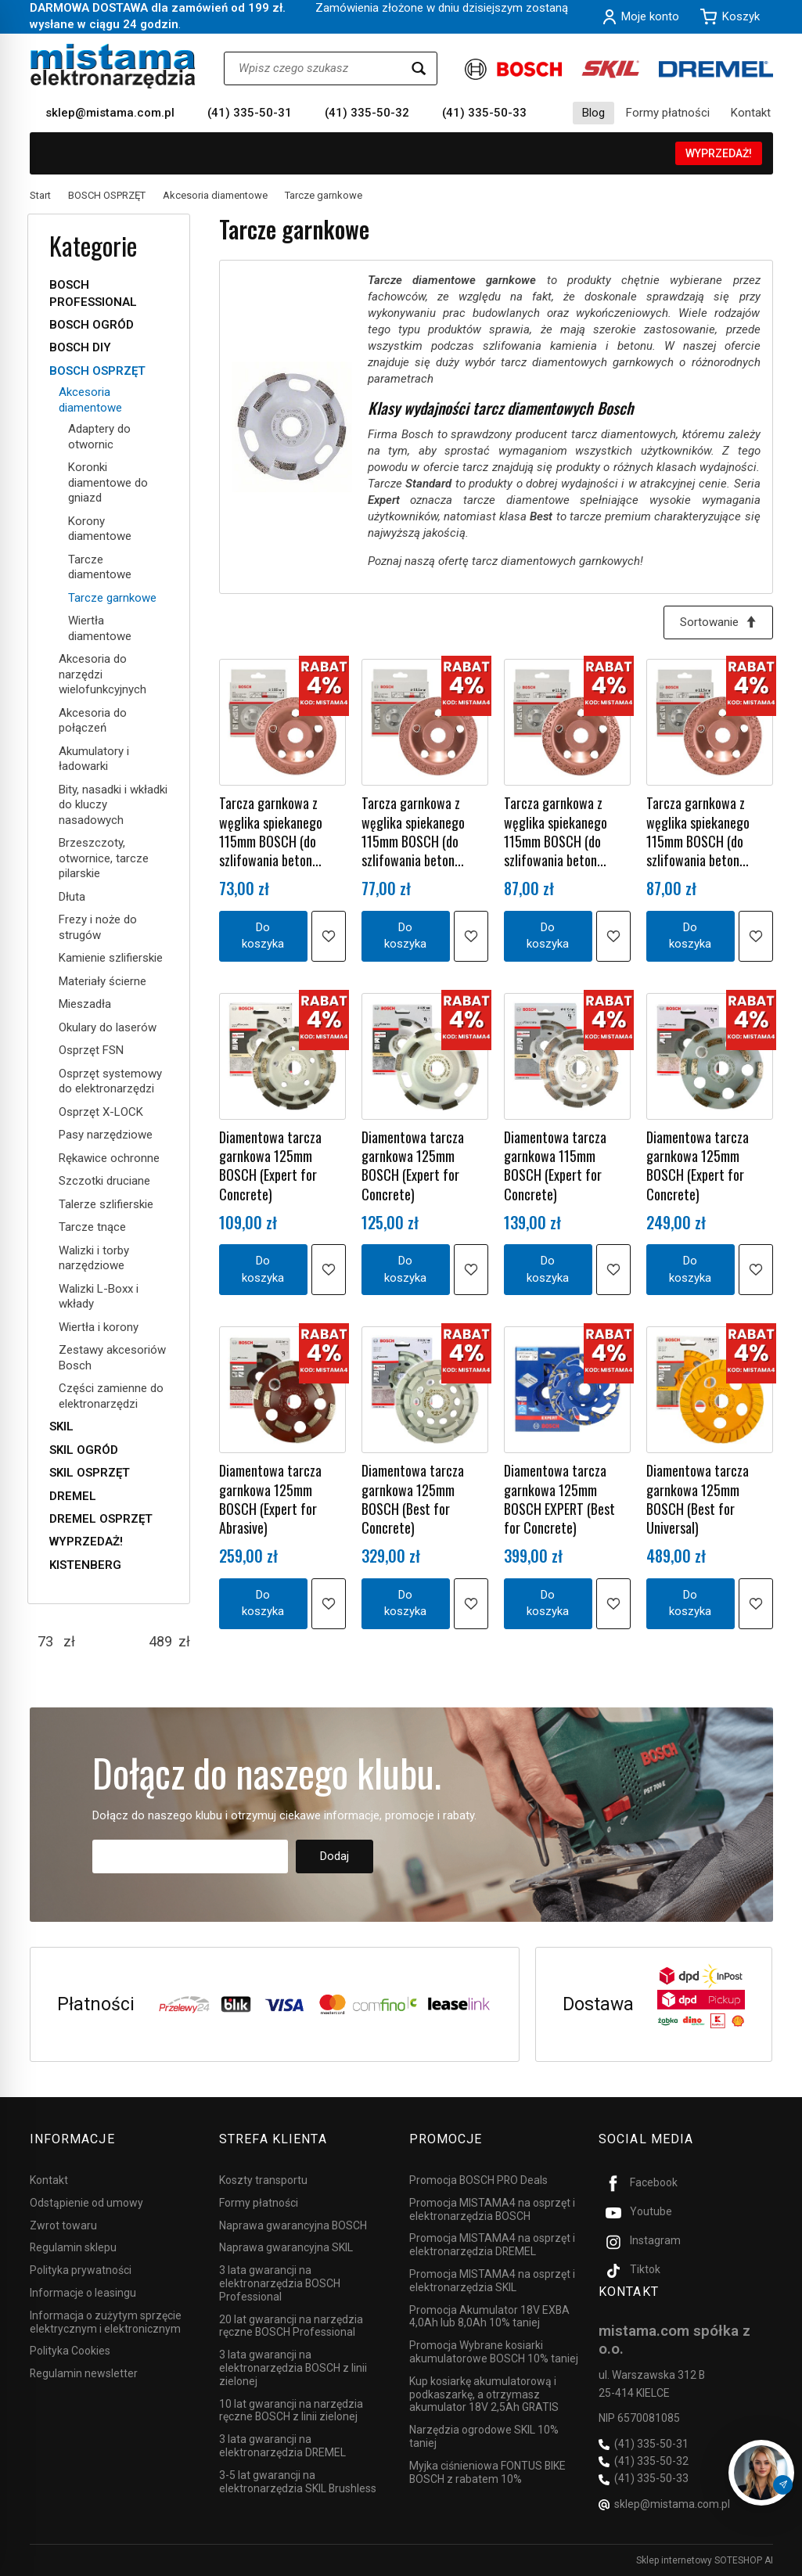 Image resolution: width=802 pixels, height=2576 pixels. What do you see at coordinates (109, 113) in the screenshot?
I see `sklep@mistama.com.pl` at bounding box center [109, 113].